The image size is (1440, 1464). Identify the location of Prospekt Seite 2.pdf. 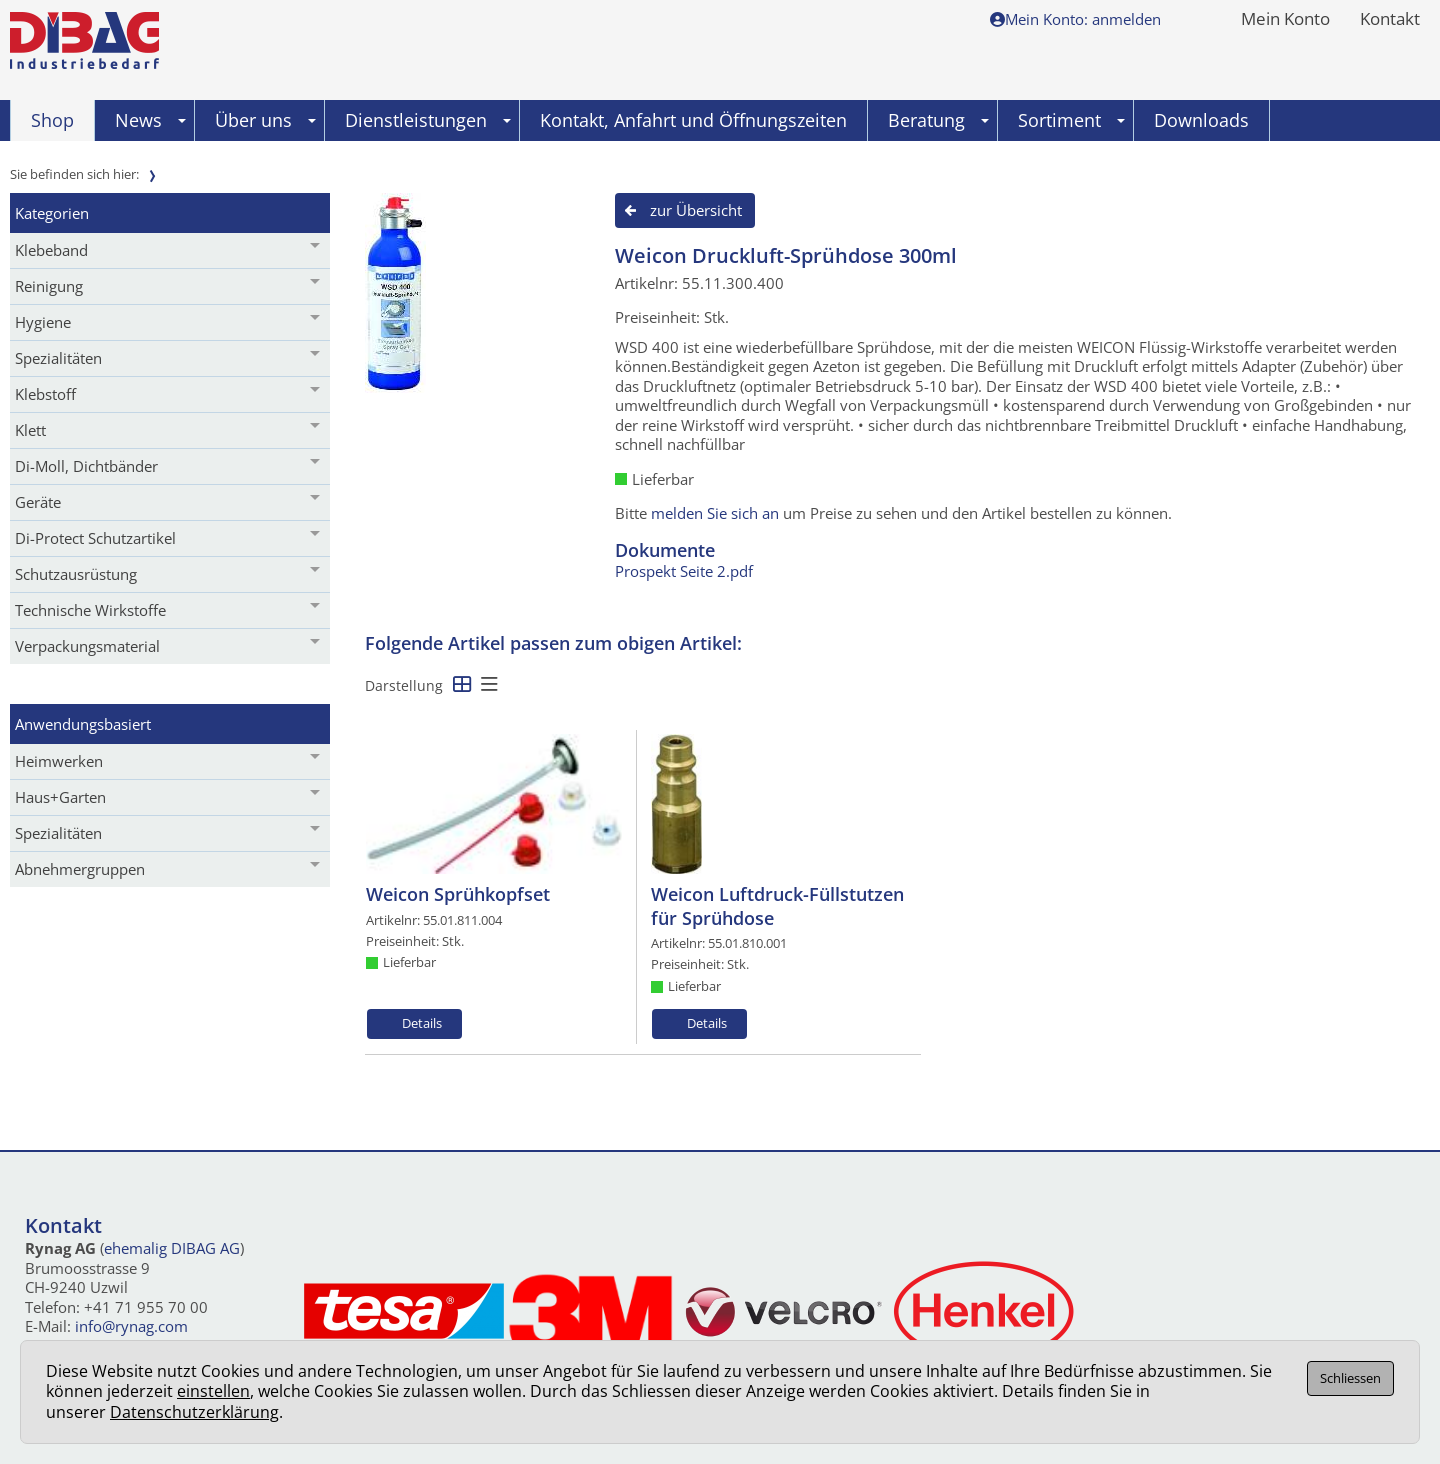
(684, 571).